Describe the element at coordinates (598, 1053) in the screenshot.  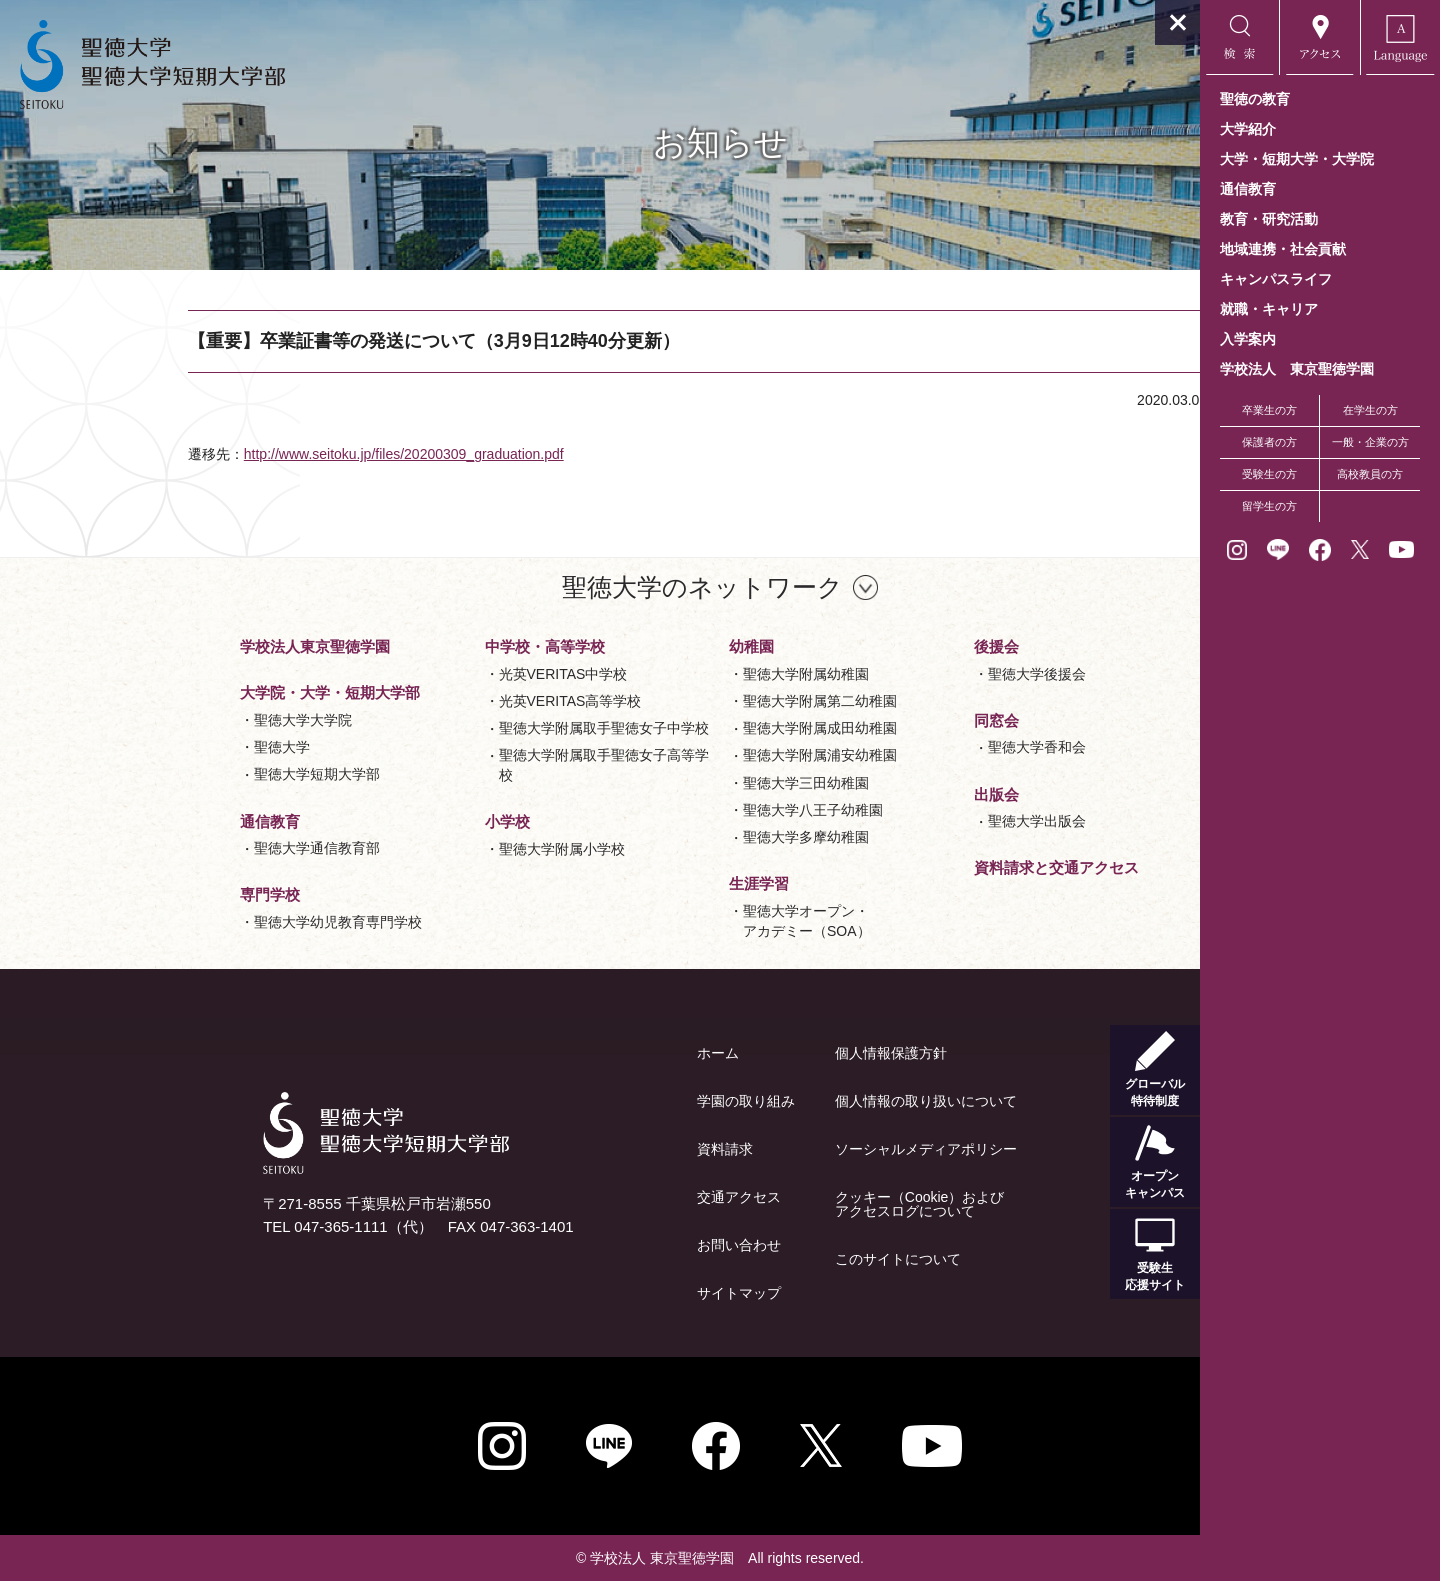
I see `ホーム` at that location.